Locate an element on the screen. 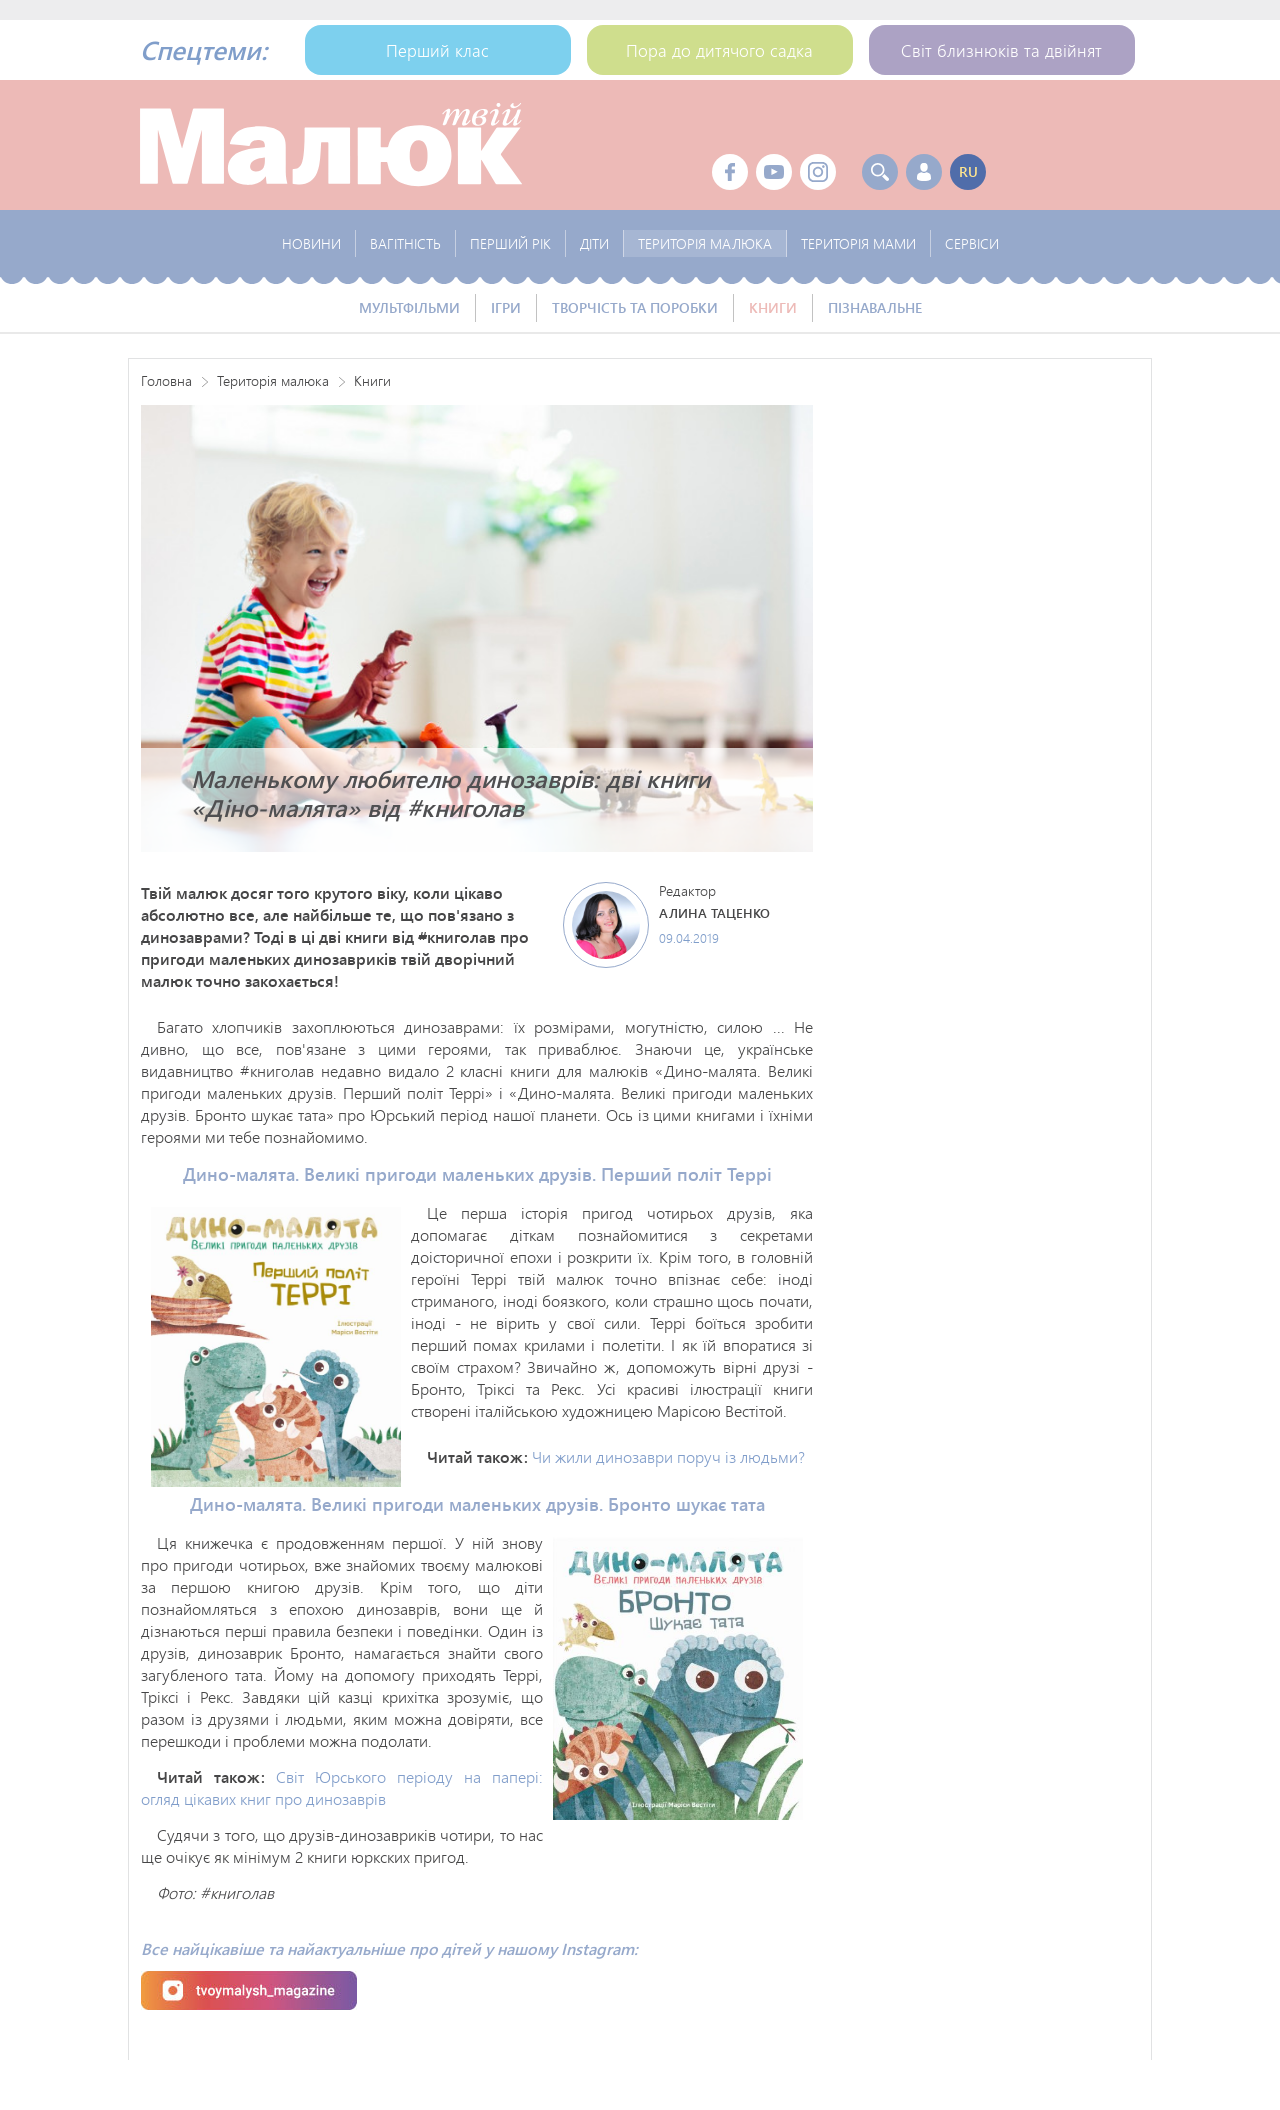  Світ Юрського періоду на папері: огляд цікавих книг про динозаврів is located at coordinates (342, 1787).